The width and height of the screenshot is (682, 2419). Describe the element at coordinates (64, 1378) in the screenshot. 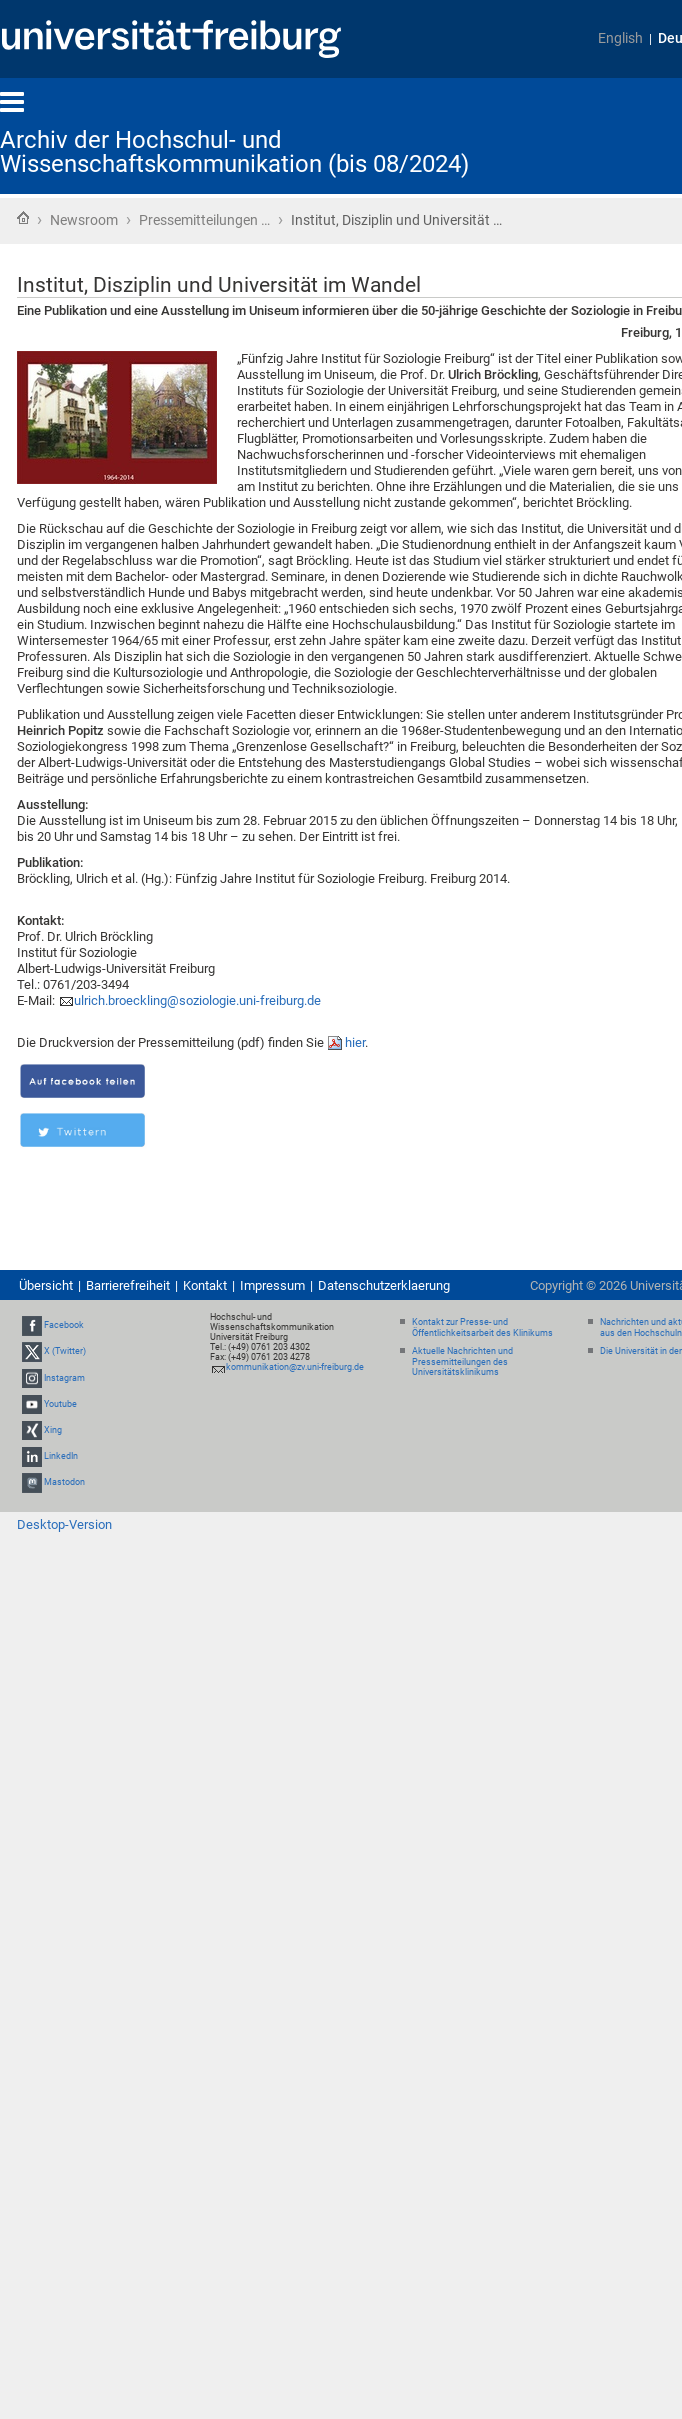

I see `Instagram` at that location.